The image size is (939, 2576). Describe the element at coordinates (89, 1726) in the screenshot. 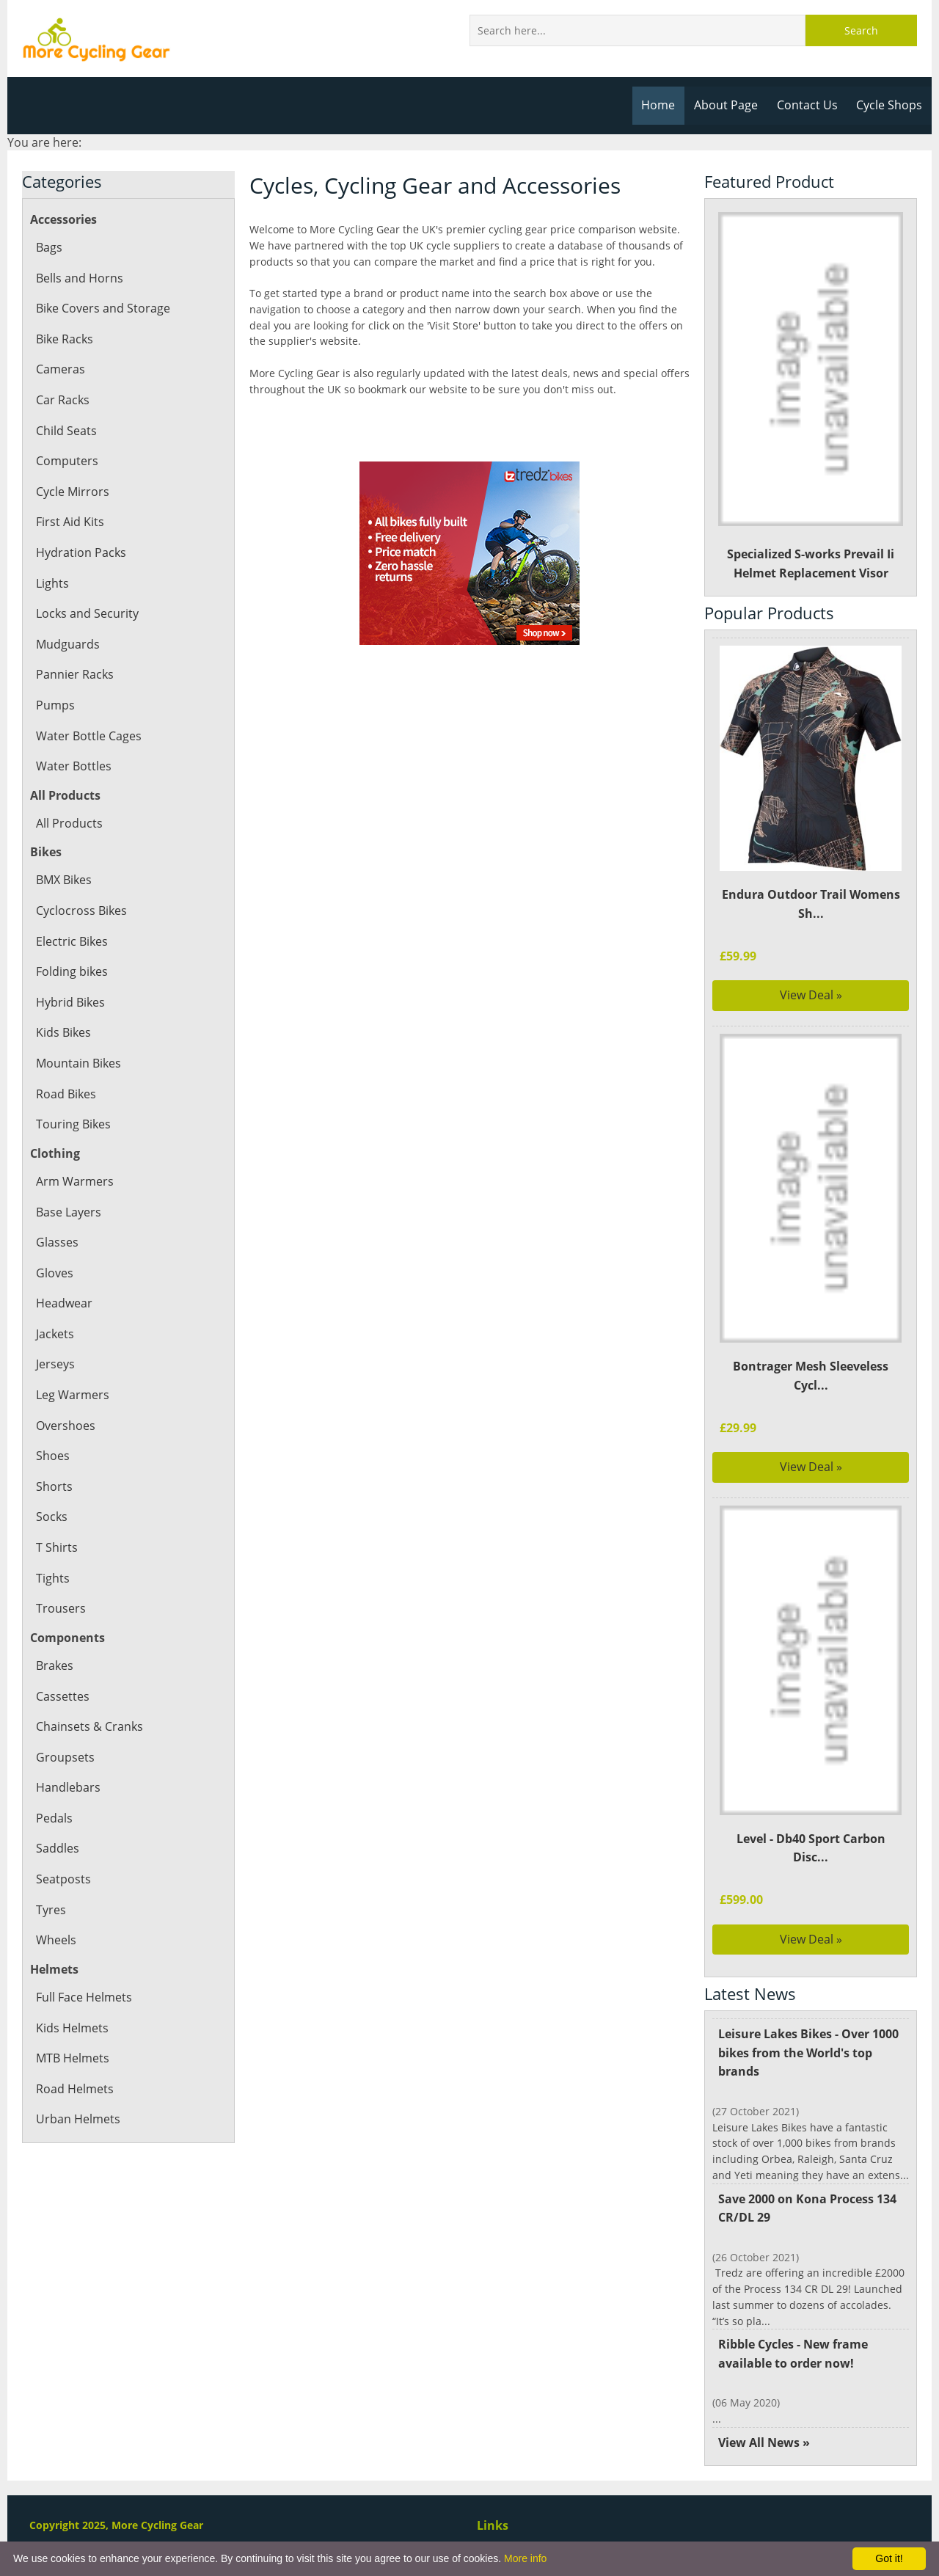

I see `Chainsets & Cranks` at that location.